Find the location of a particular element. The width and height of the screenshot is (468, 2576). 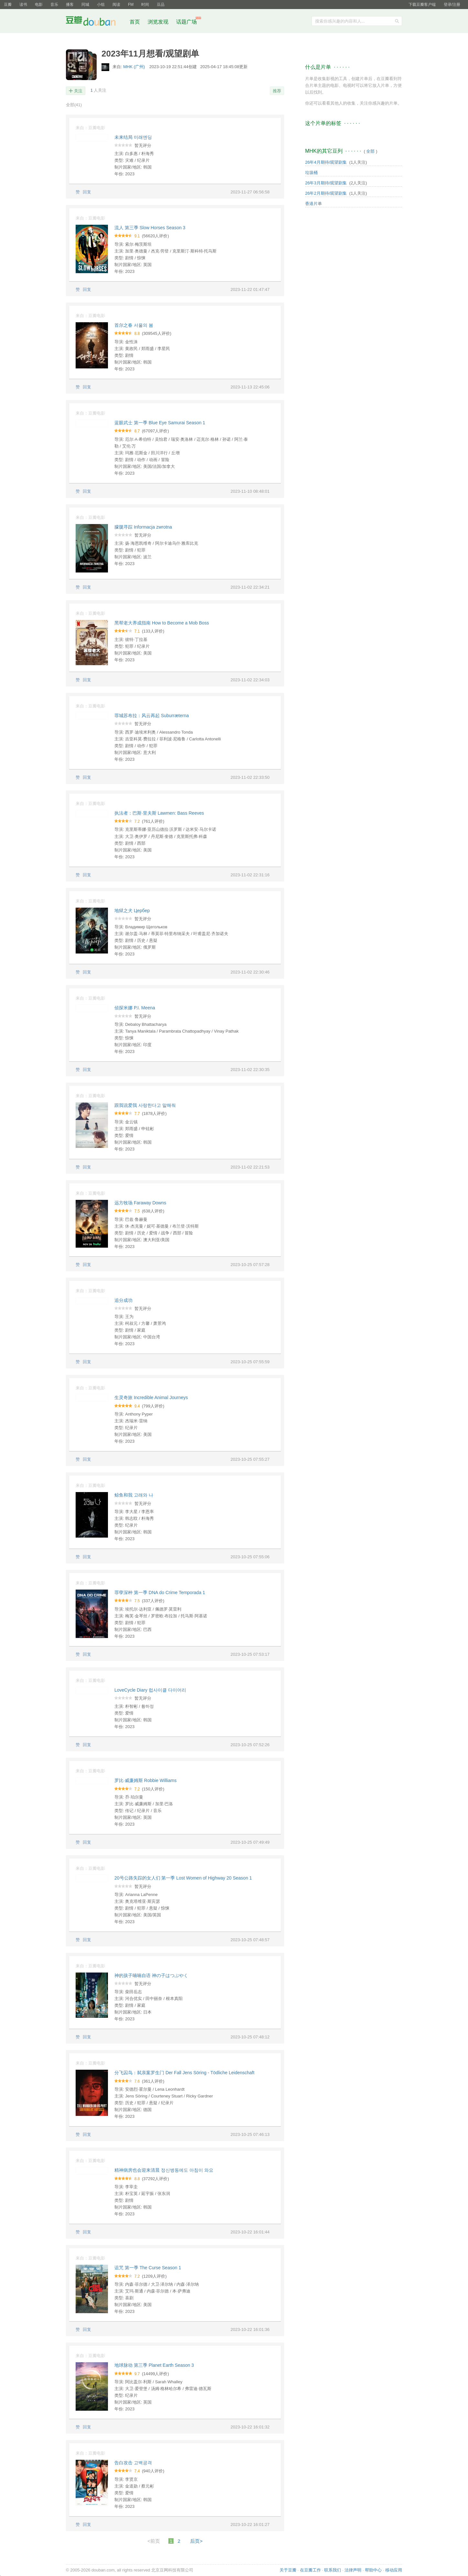

26年2月期待/观望剧集 is located at coordinates (326, 193).